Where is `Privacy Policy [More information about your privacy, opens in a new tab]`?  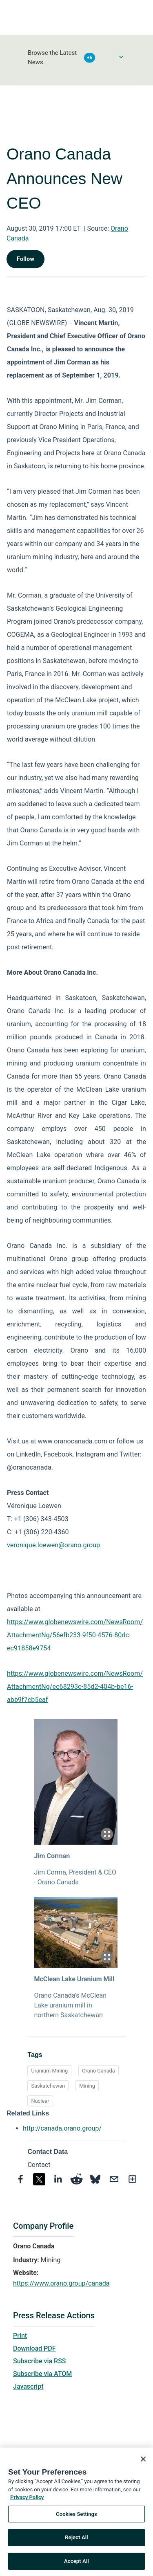
Privacy Policy [More information about your privacy, opens in a new tab] is located at coordinates (27, 2500).